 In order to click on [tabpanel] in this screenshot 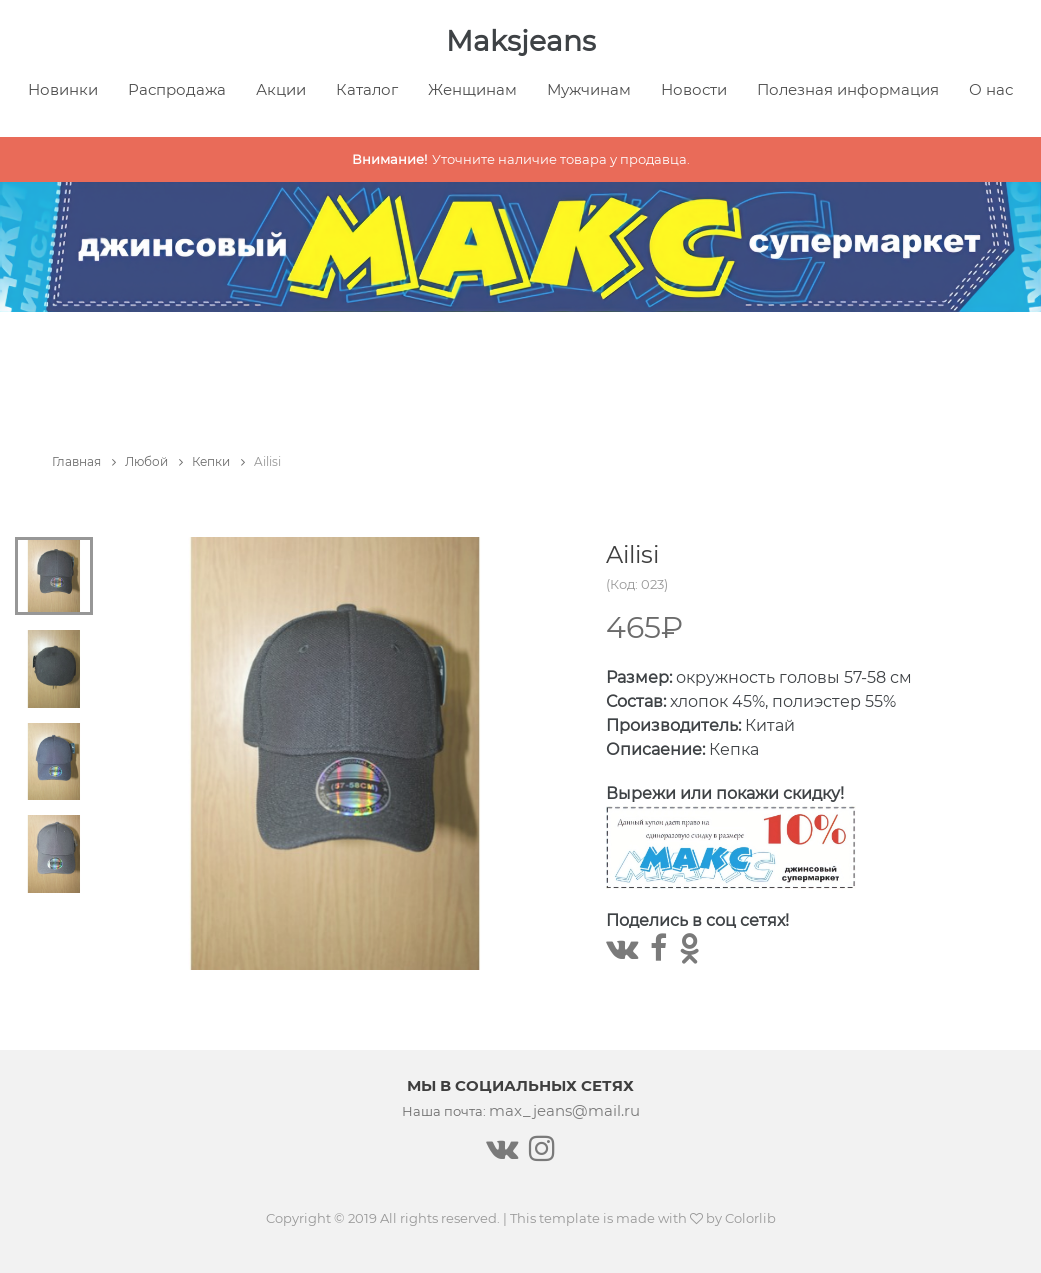, I will do `click(335, 753)`.